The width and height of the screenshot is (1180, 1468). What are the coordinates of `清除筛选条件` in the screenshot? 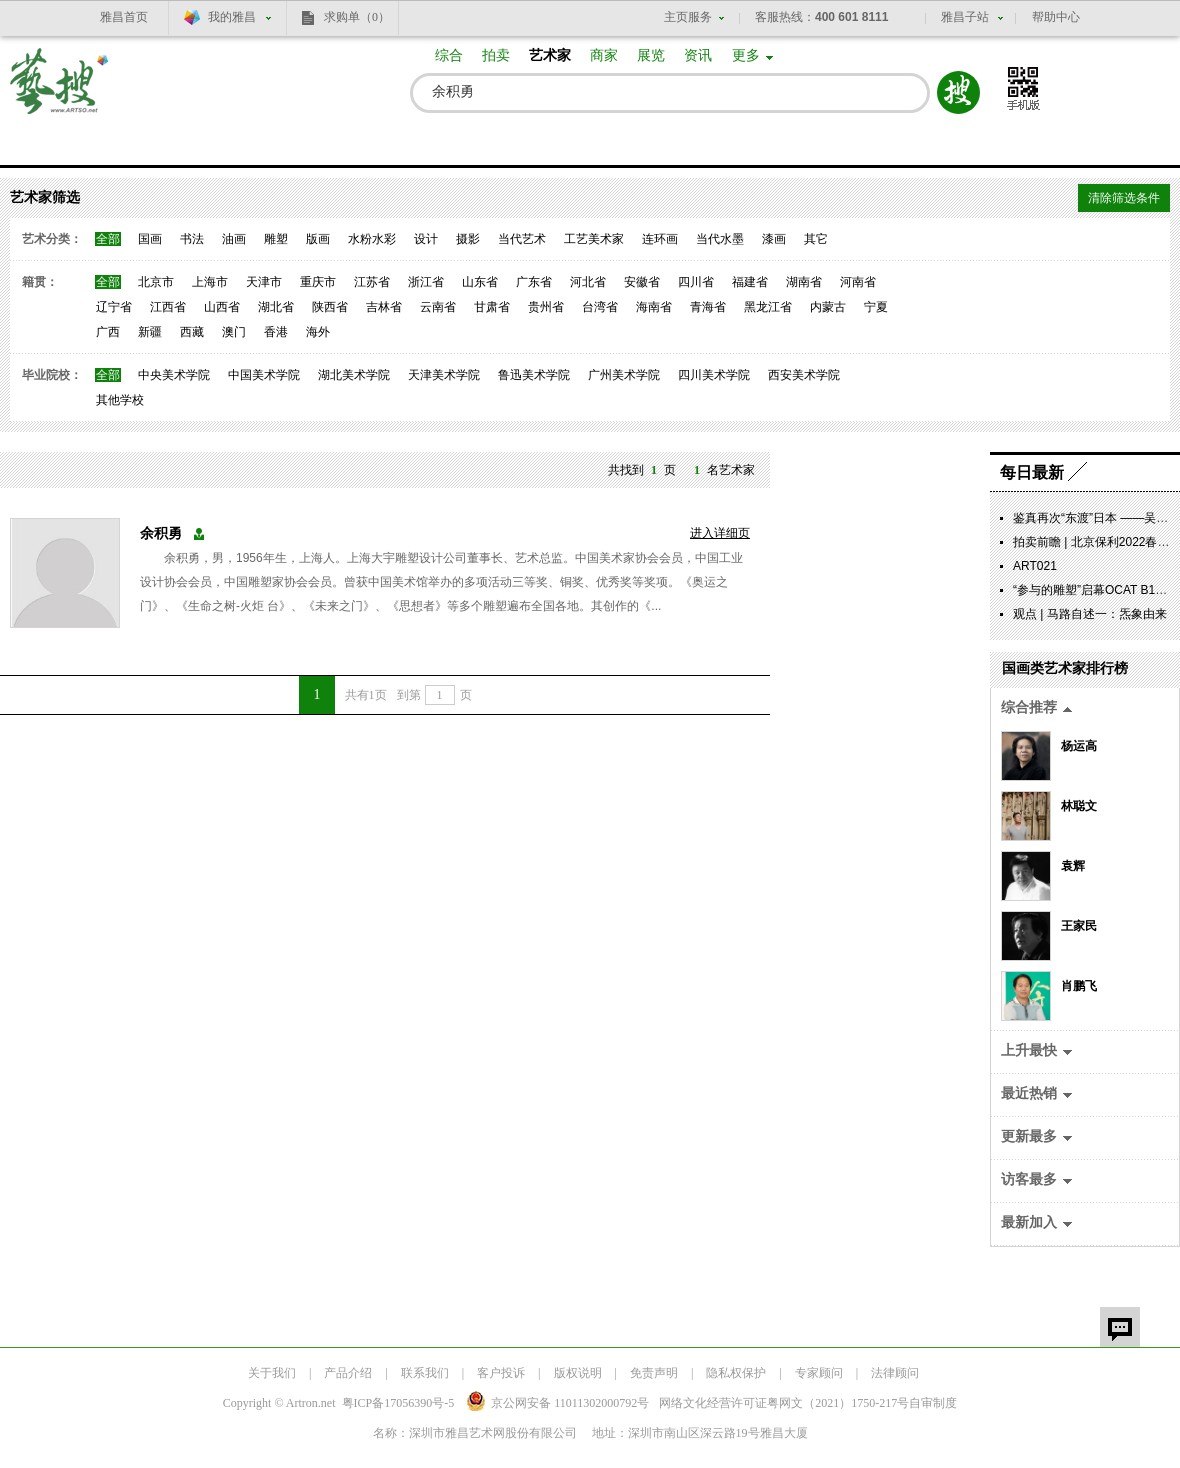 It's located at (1124, 198).